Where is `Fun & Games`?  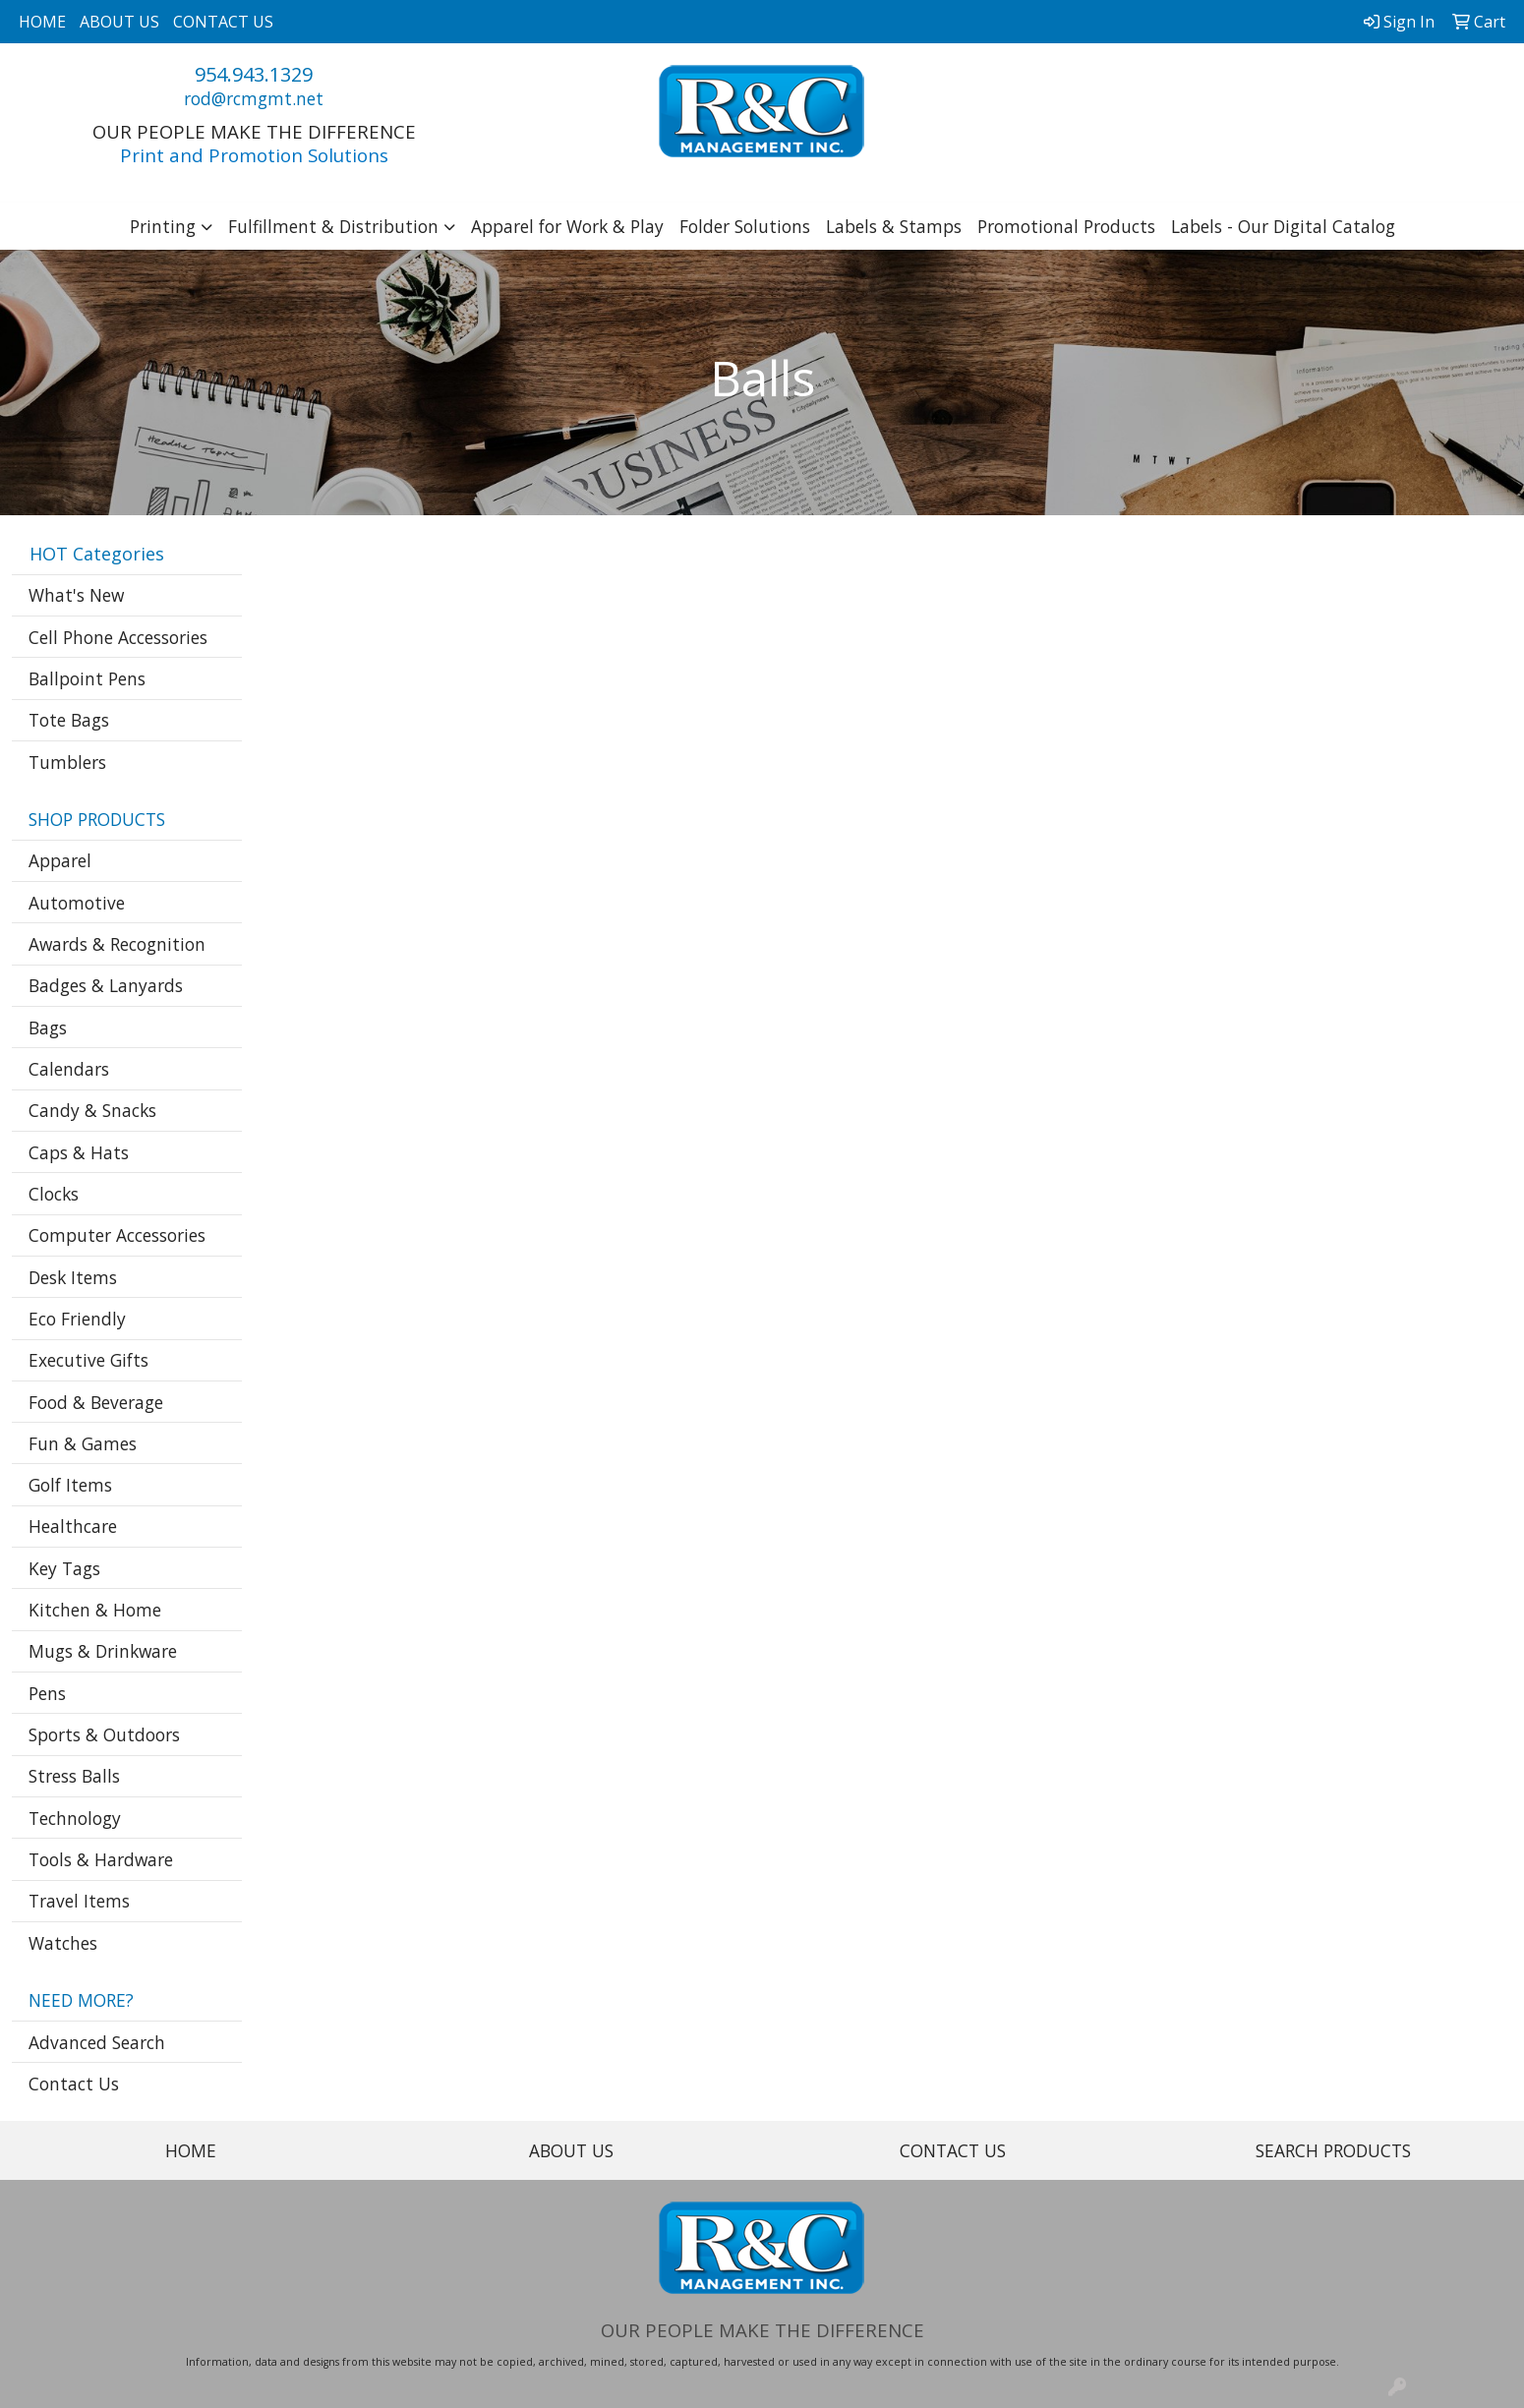
Fun & Games is located at coordinates (83, 1443).